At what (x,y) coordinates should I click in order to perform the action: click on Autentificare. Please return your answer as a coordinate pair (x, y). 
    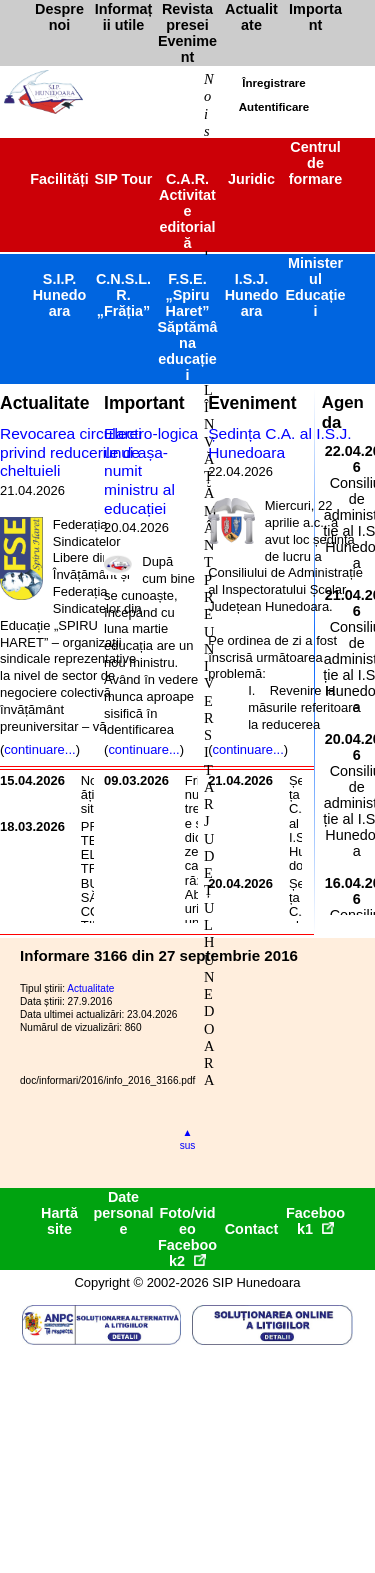
    Looking at the image, I should click on (274, 107).